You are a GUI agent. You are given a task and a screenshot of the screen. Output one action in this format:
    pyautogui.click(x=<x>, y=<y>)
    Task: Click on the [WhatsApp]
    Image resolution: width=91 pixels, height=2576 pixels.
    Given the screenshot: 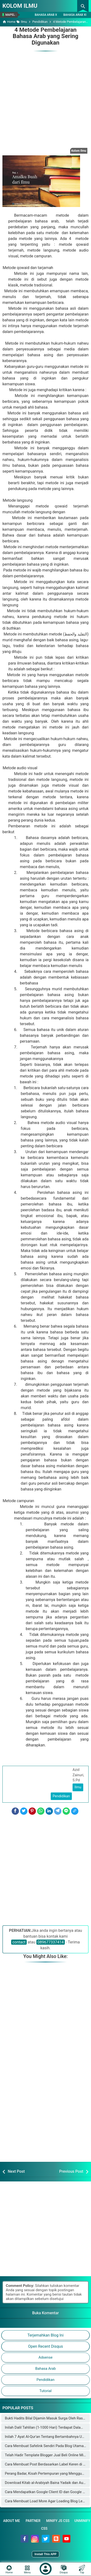 What is the action you would take?
    pyautogui.click(x=40, y=1811)
    